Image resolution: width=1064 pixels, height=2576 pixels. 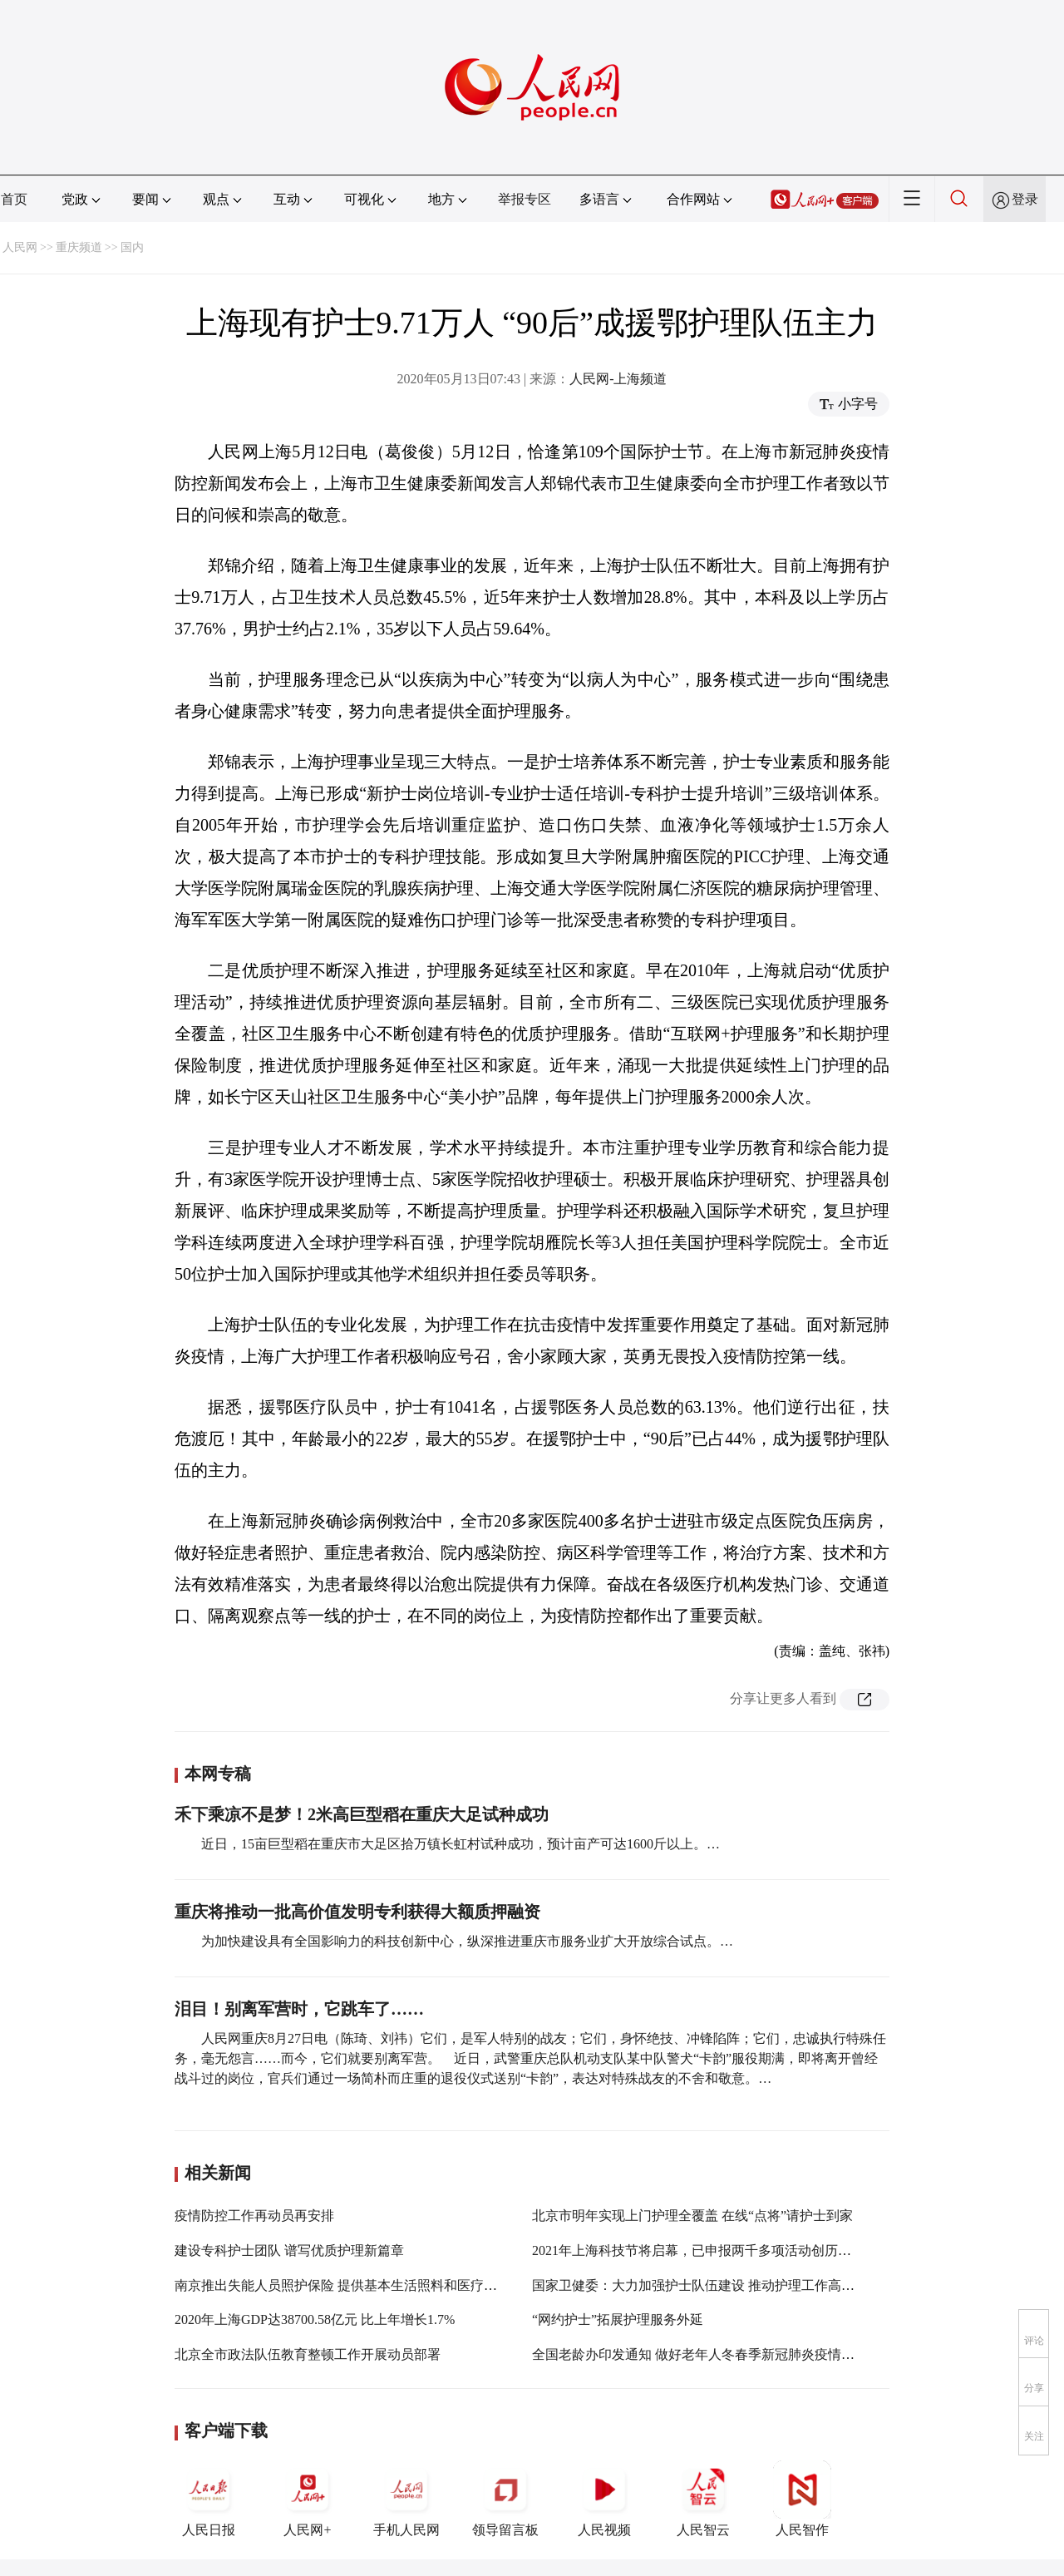 I want to click on 北京全市政法队伍教育整顿工作开展动员部署, so click(x=308, y=2354).